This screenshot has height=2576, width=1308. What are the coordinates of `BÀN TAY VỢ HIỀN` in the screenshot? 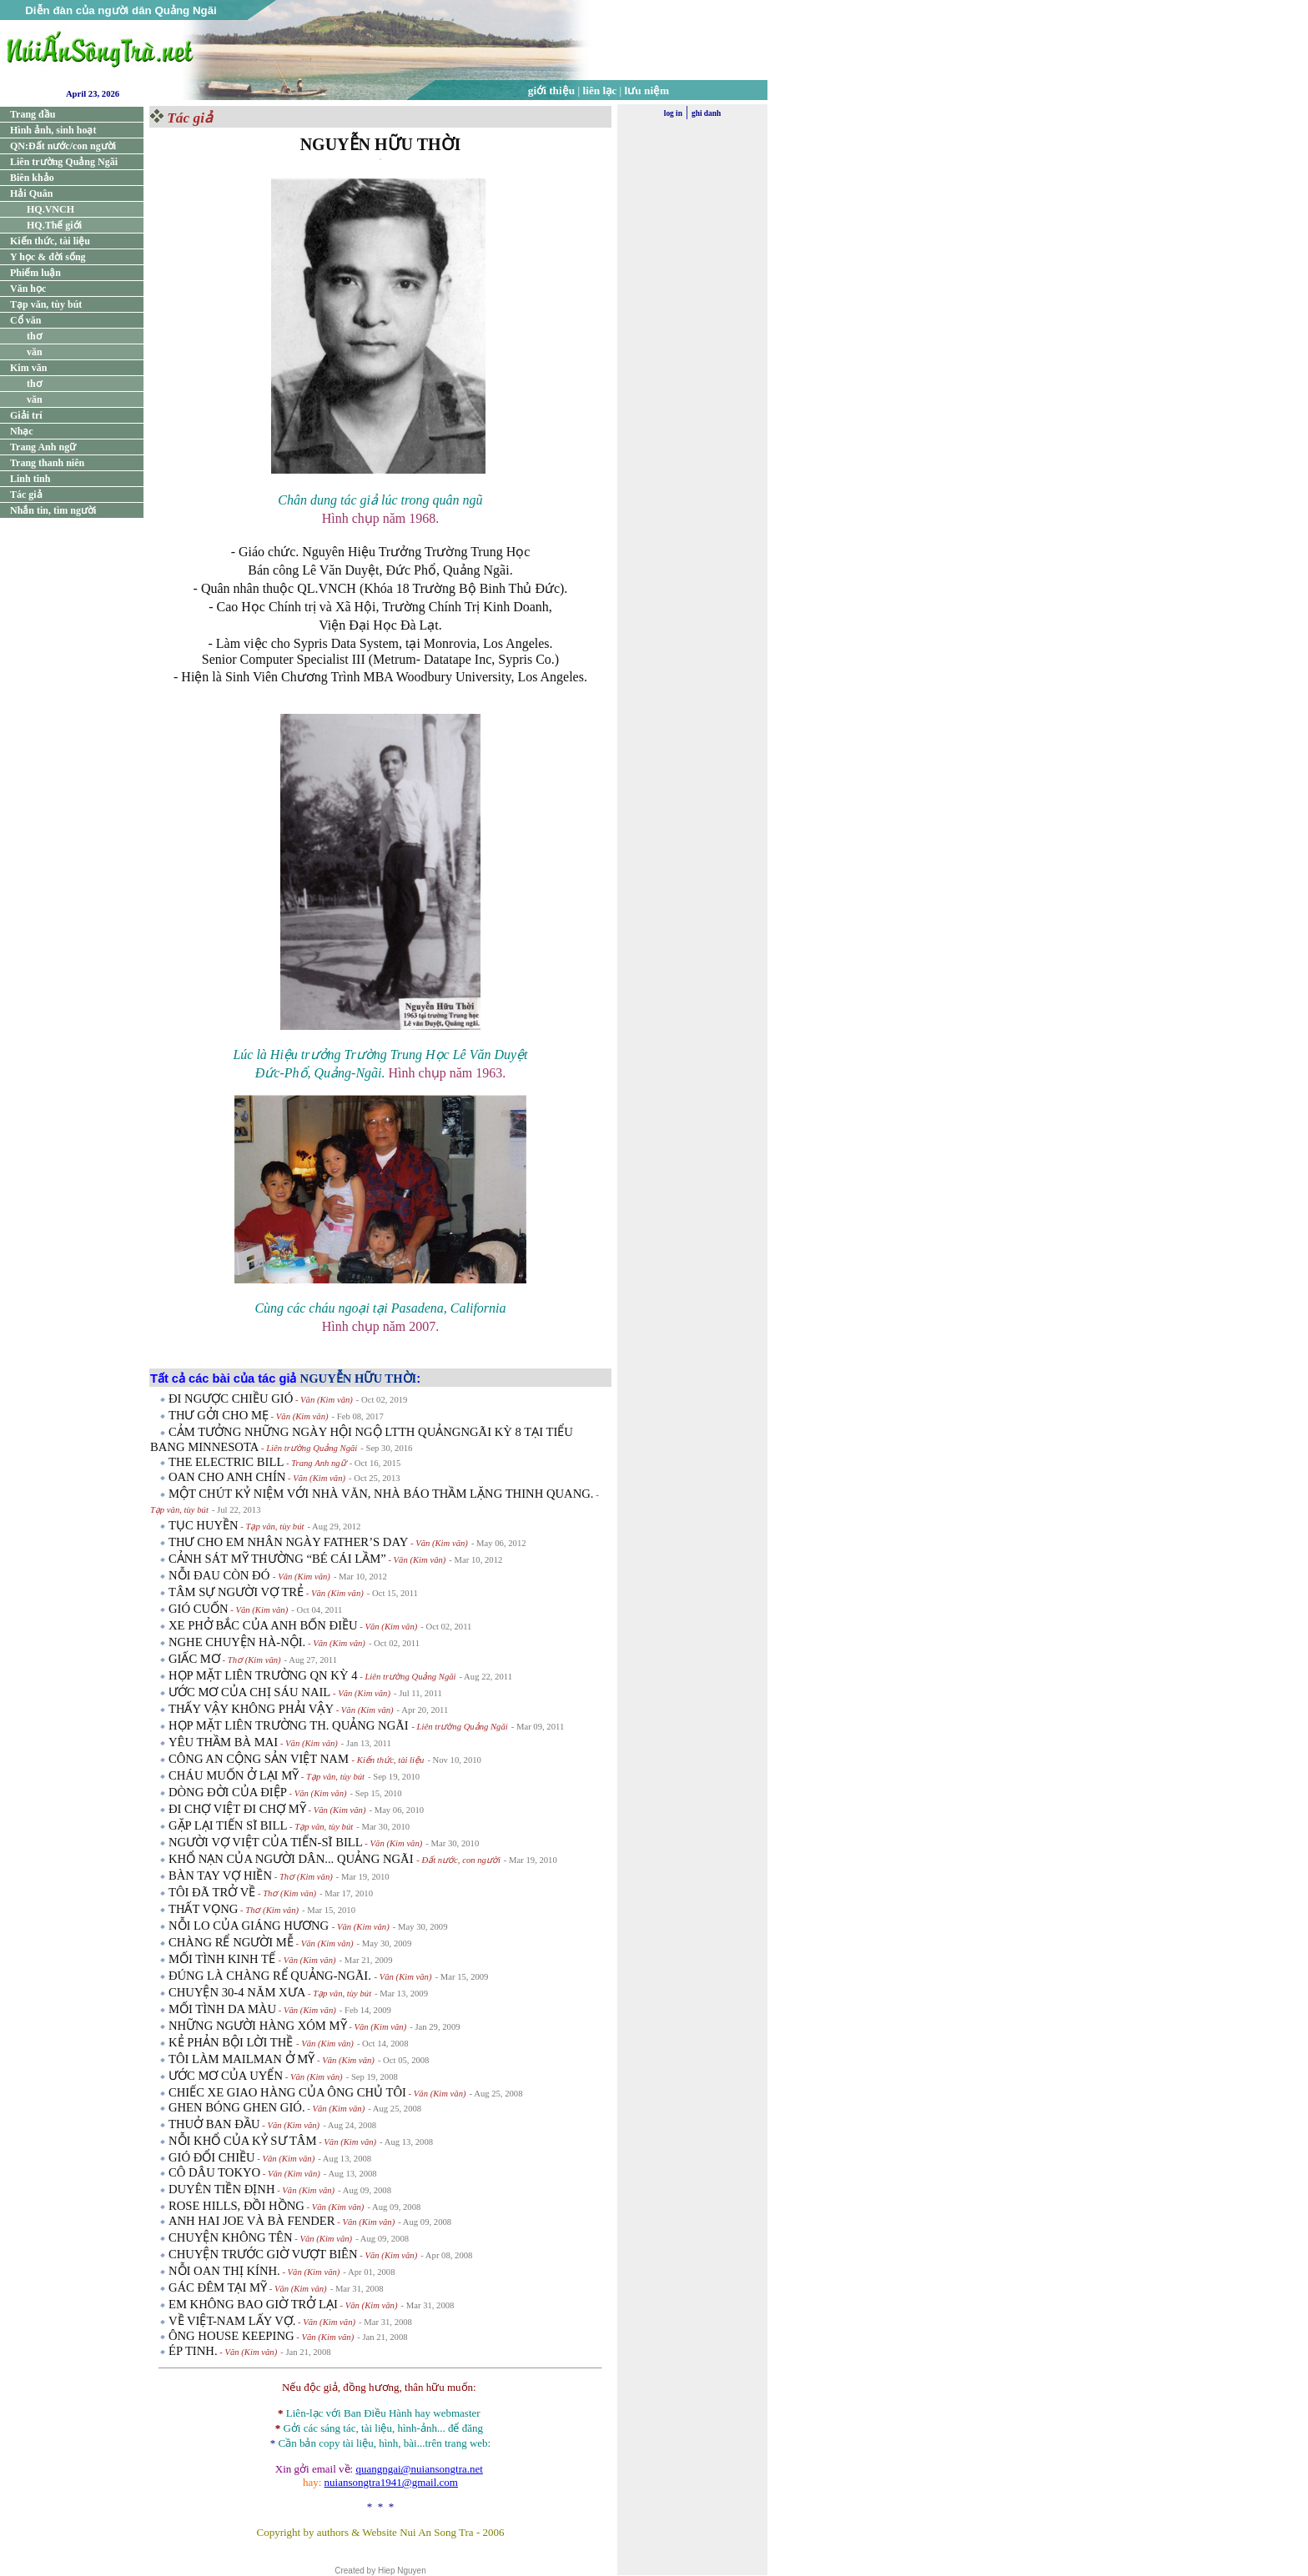 It's located at (220, 1875).